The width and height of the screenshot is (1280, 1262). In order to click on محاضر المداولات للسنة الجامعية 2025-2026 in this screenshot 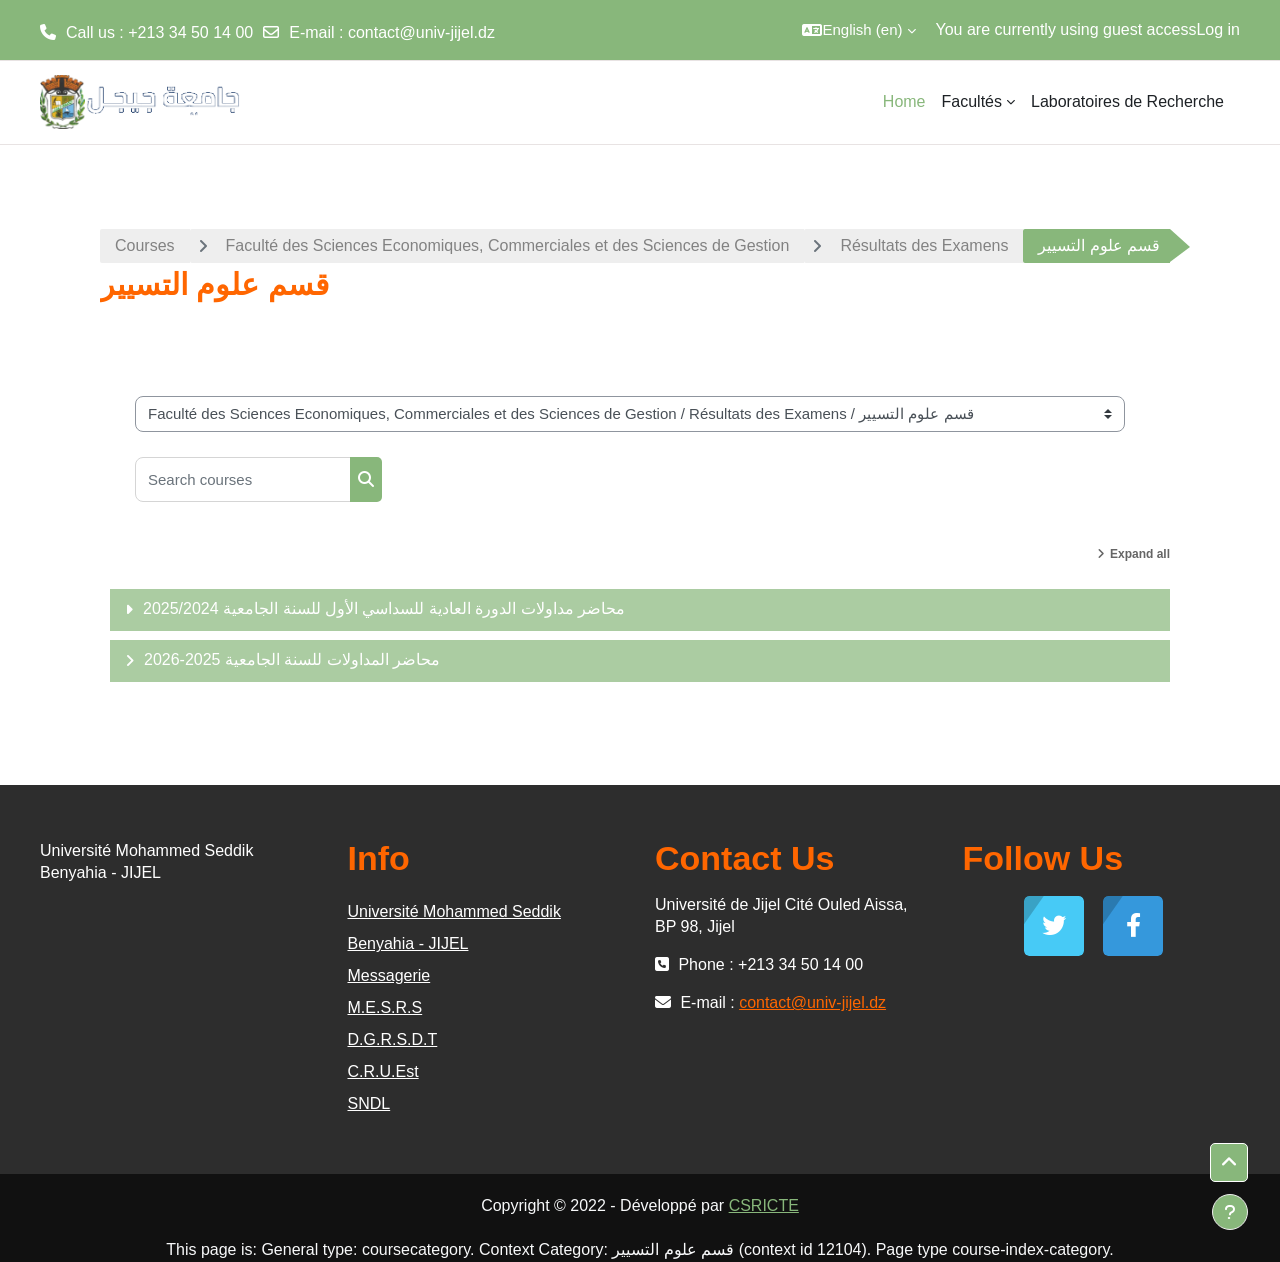, I will do `click(292, 659)`.